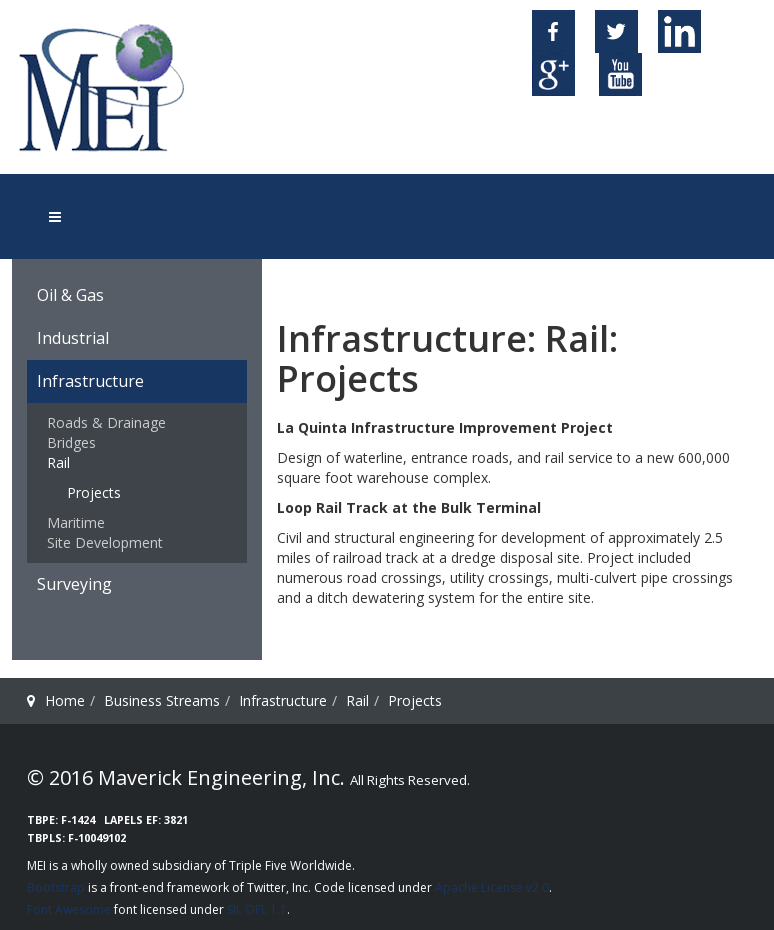 This screenshot has width=774, height=930. Describe the element at coordinates (74, 584) in the screenshot. I see `Surveying` at that location.